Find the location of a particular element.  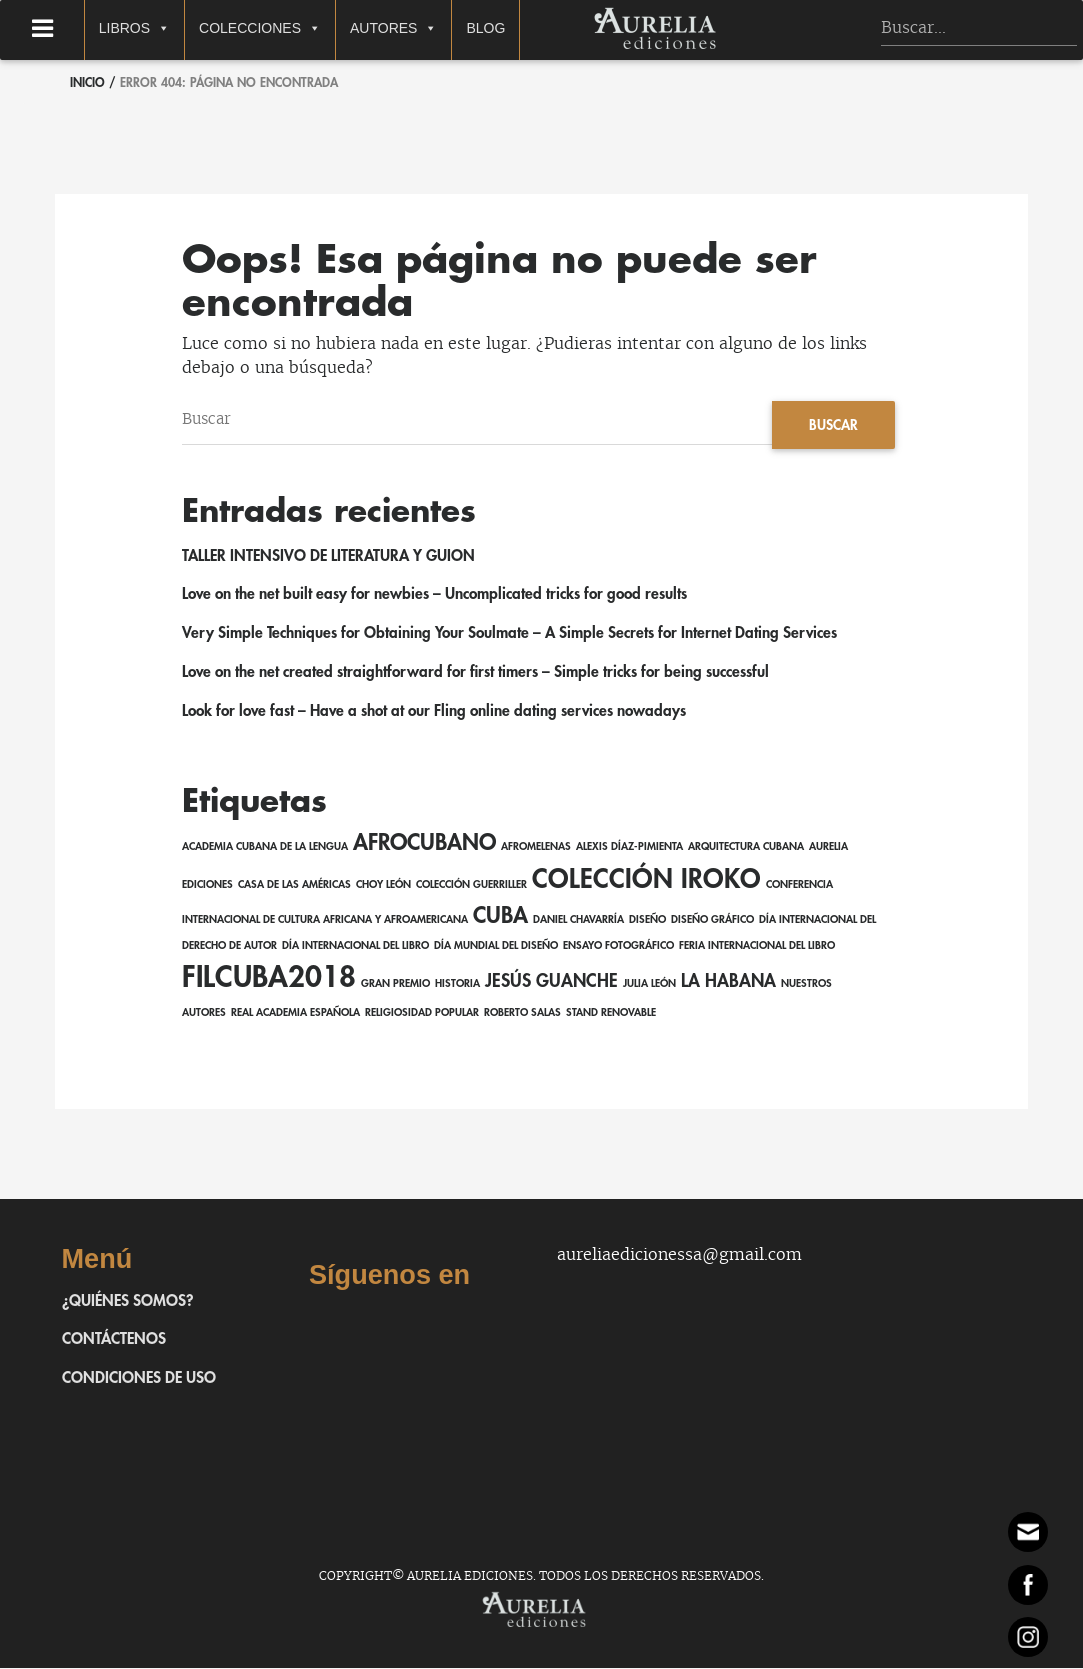

Día Mundial del Diseño [Día Mundial del Diseño (1 elemento)] is located at coordinates (496, 946).